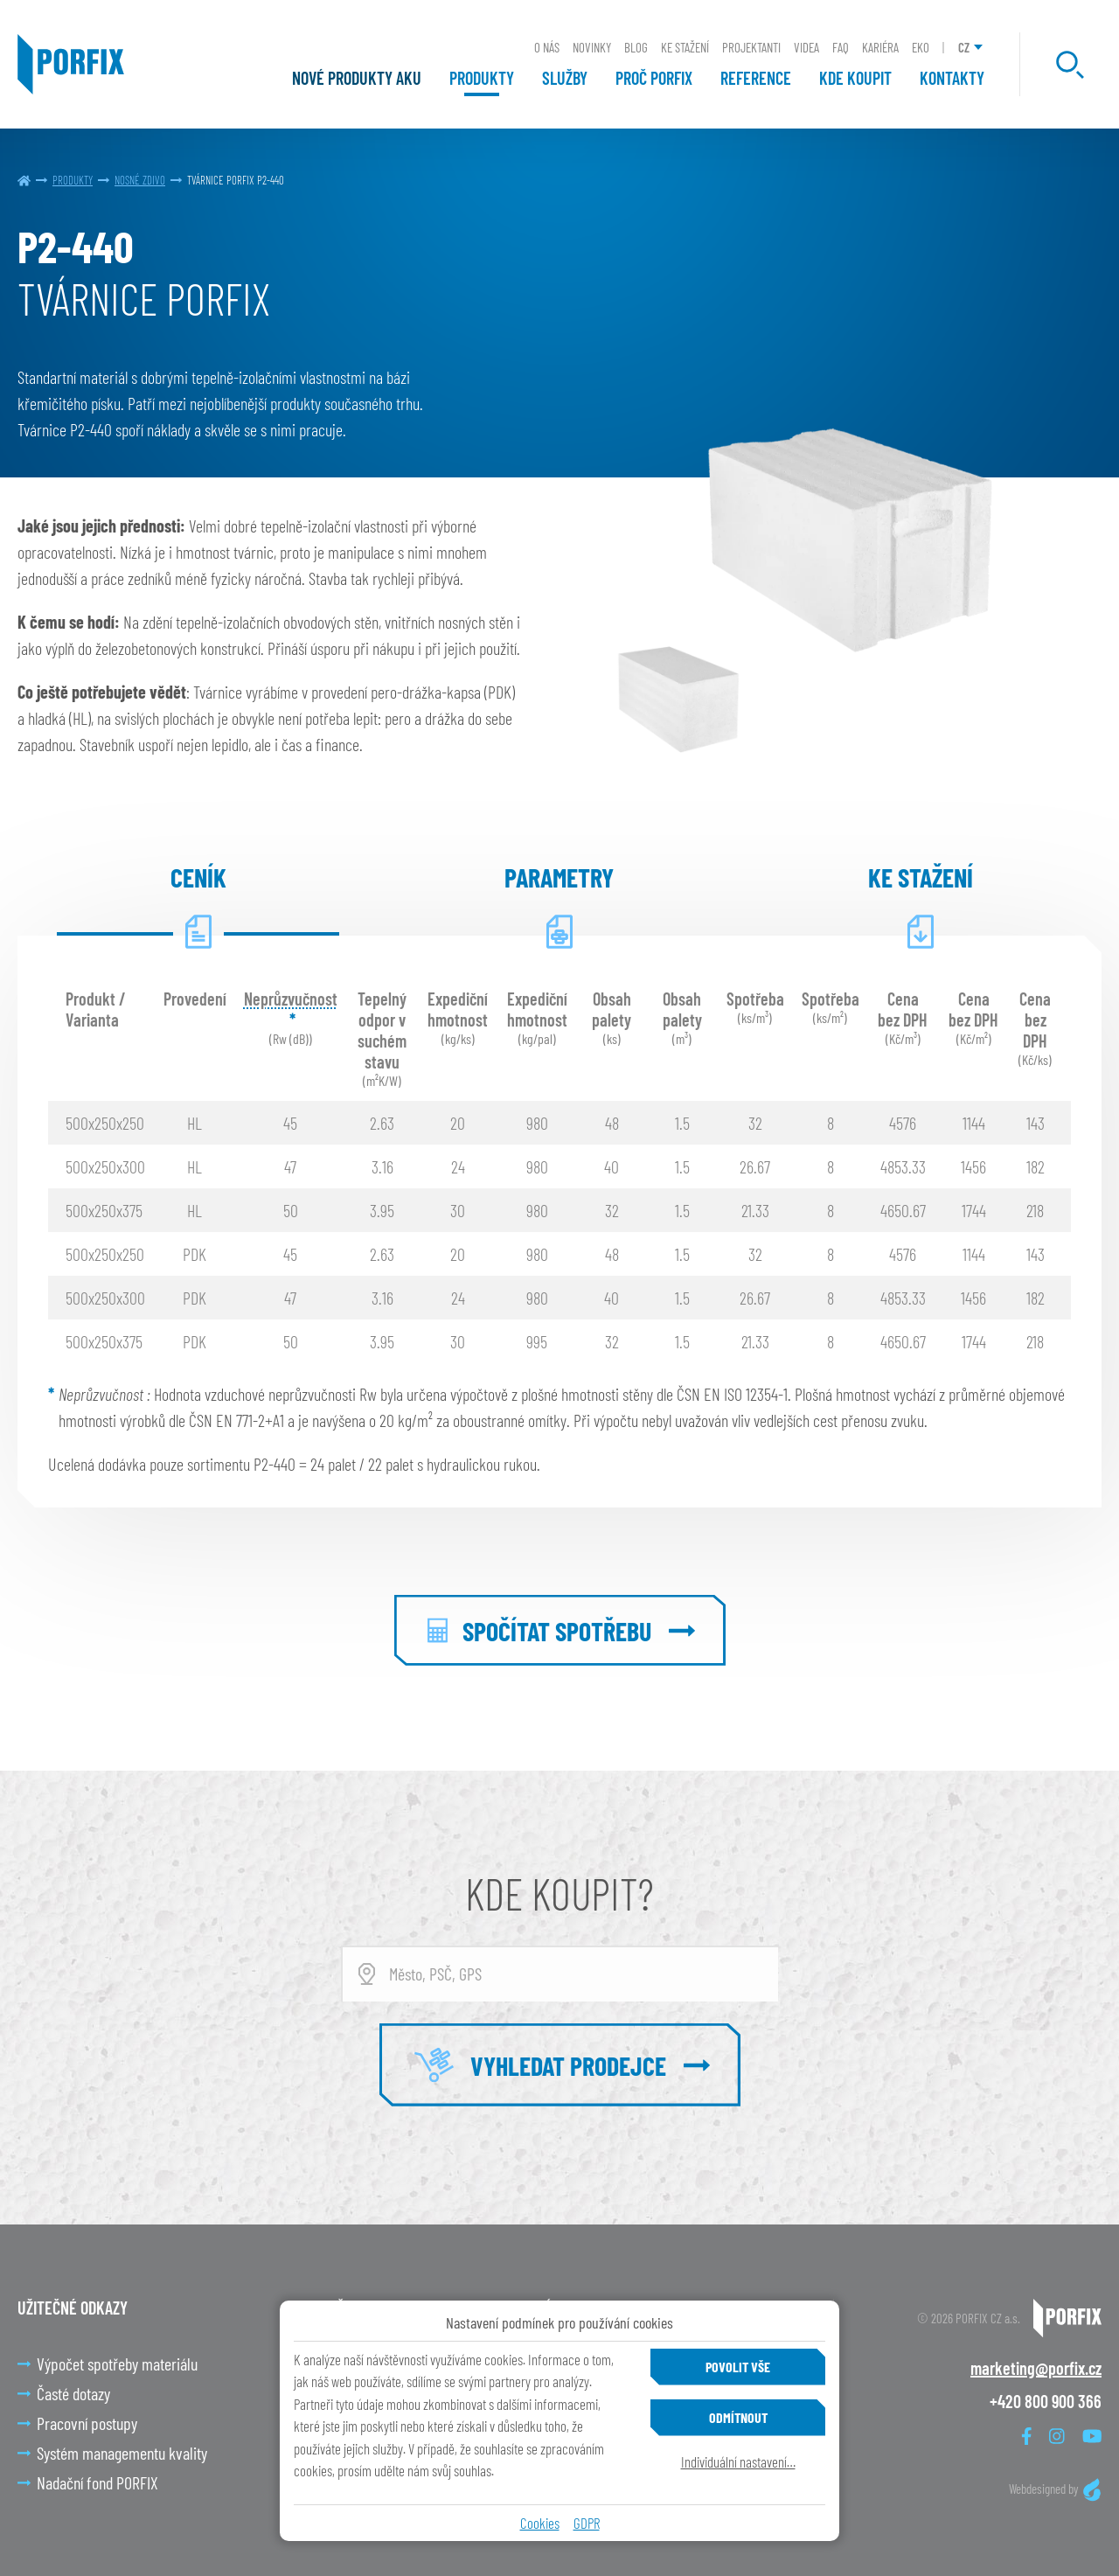 The image size is (1119, 2576). I want to click on Individuální nastavení…, so click(738, 2461).